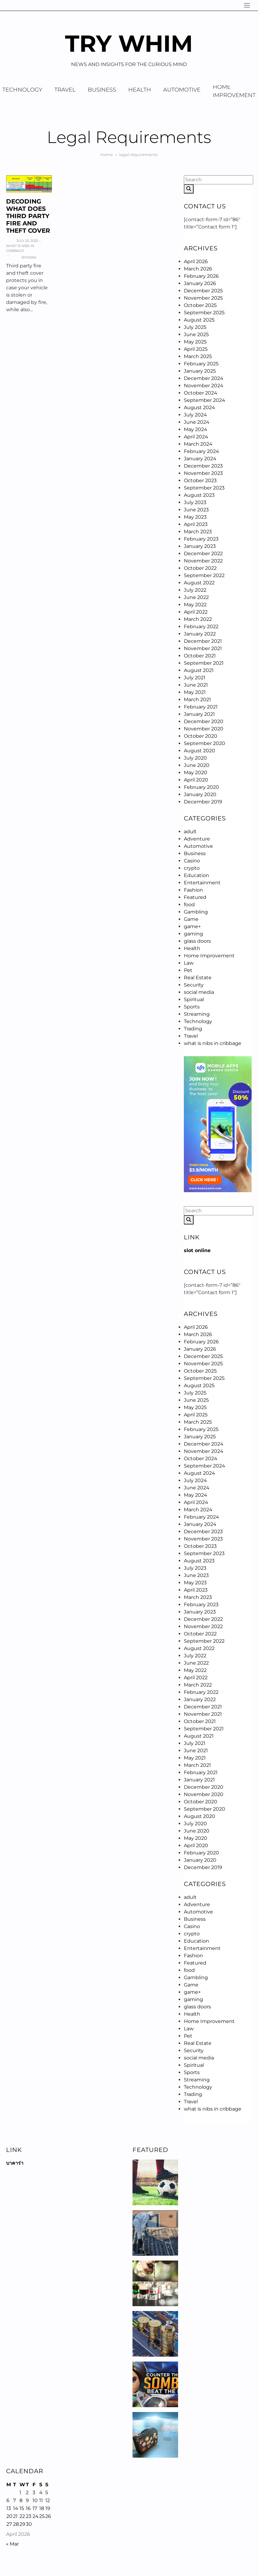  What do you see at coordinates (203, 802) in the screenshot?
I see `December 2019` at bounding box center [203, 802].